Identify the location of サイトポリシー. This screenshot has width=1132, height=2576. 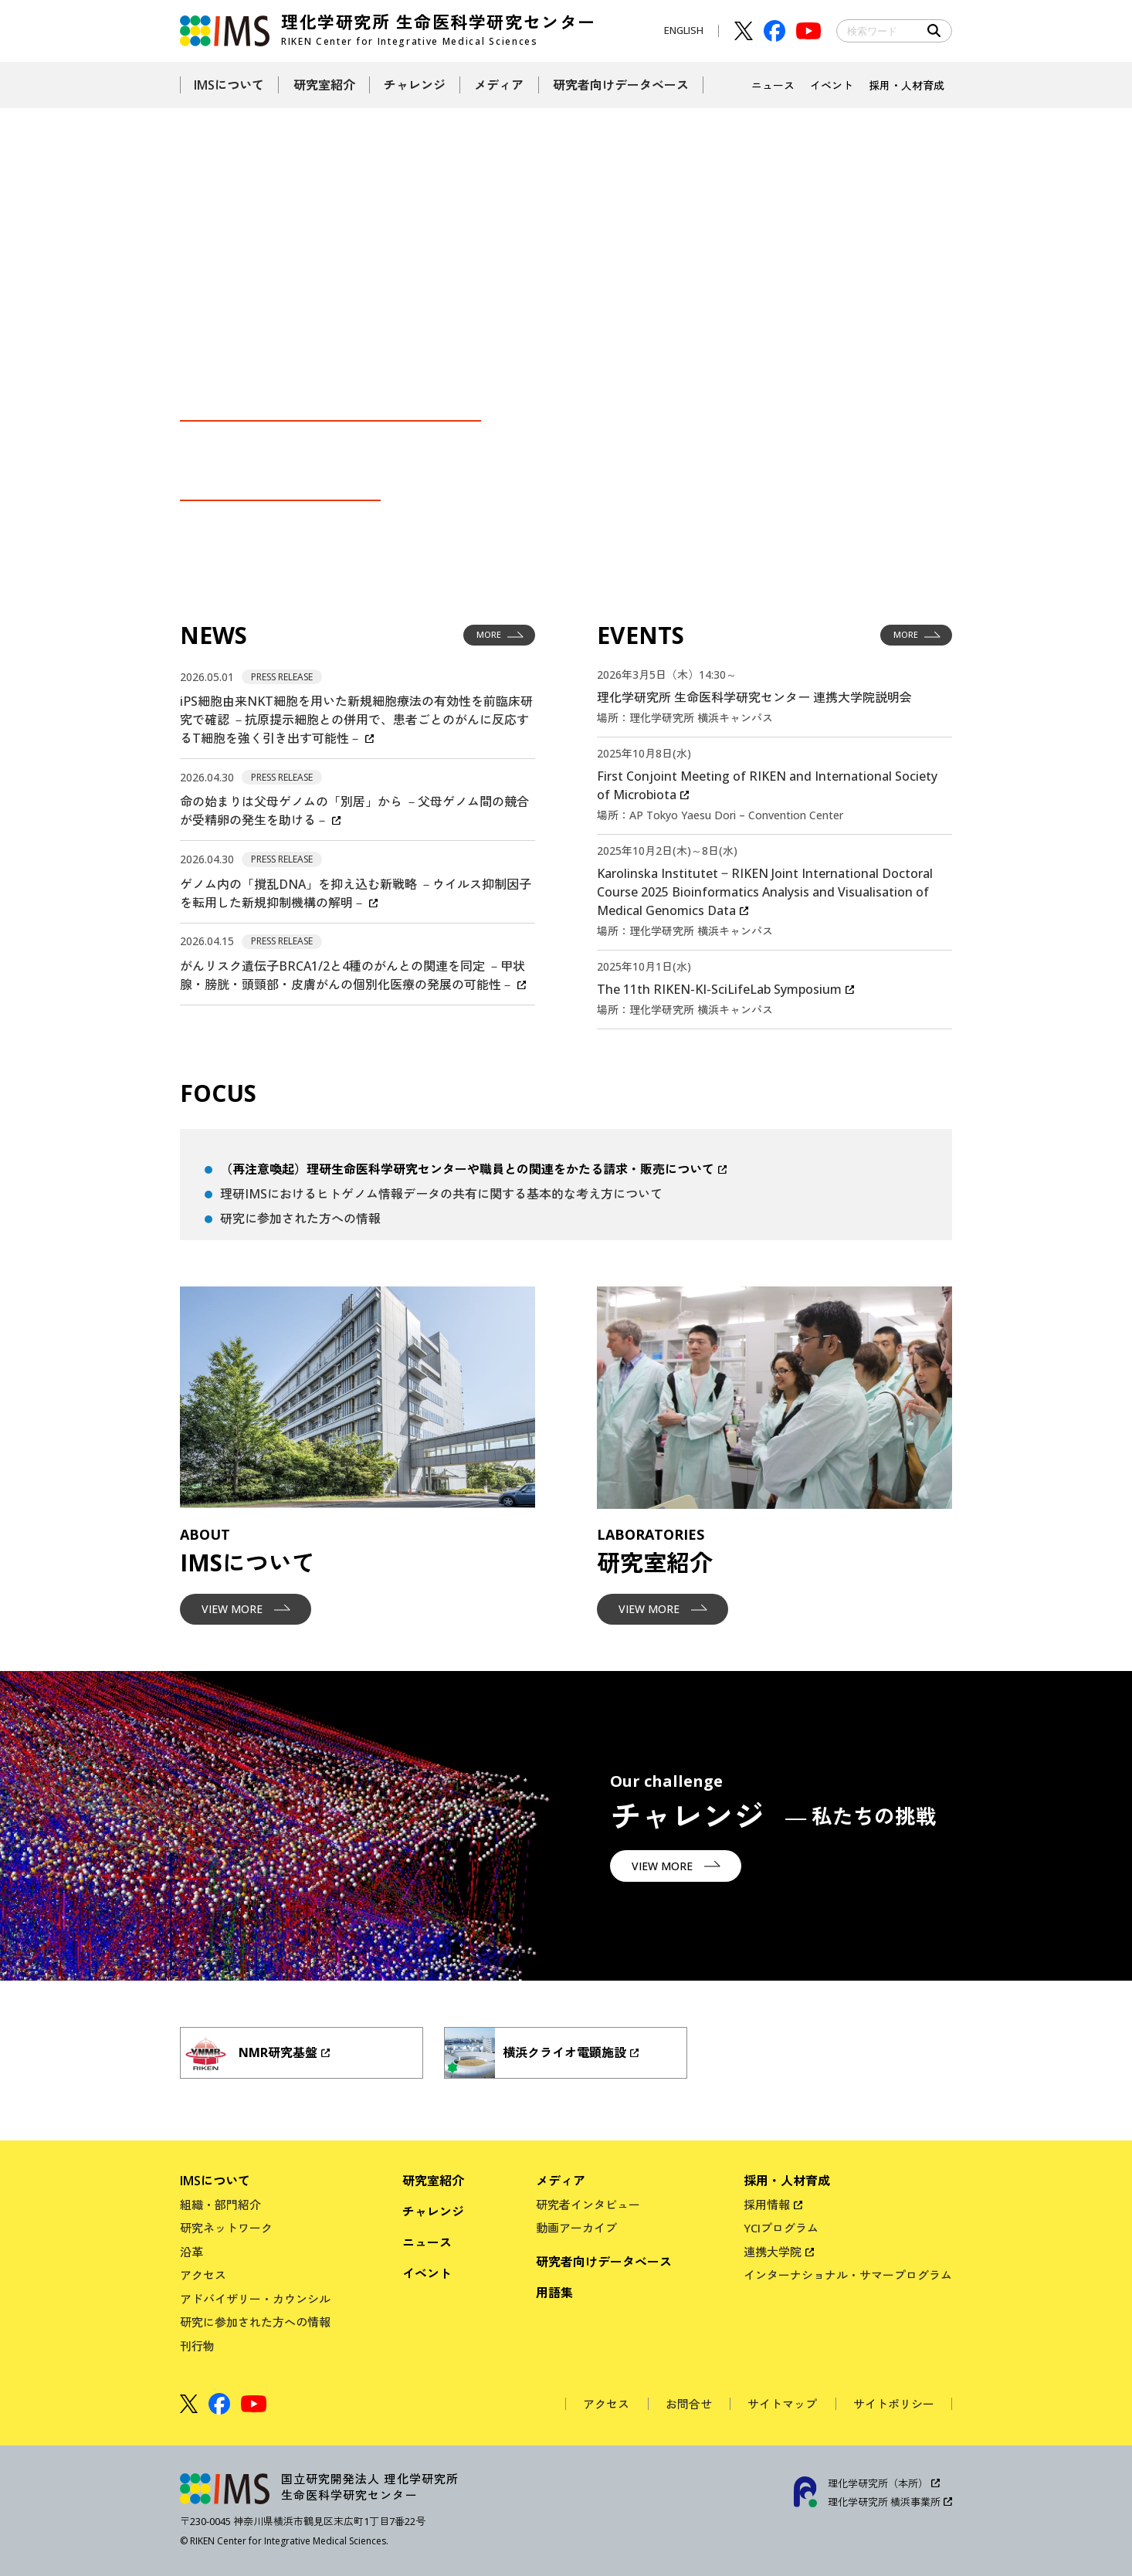
(893, 2404).